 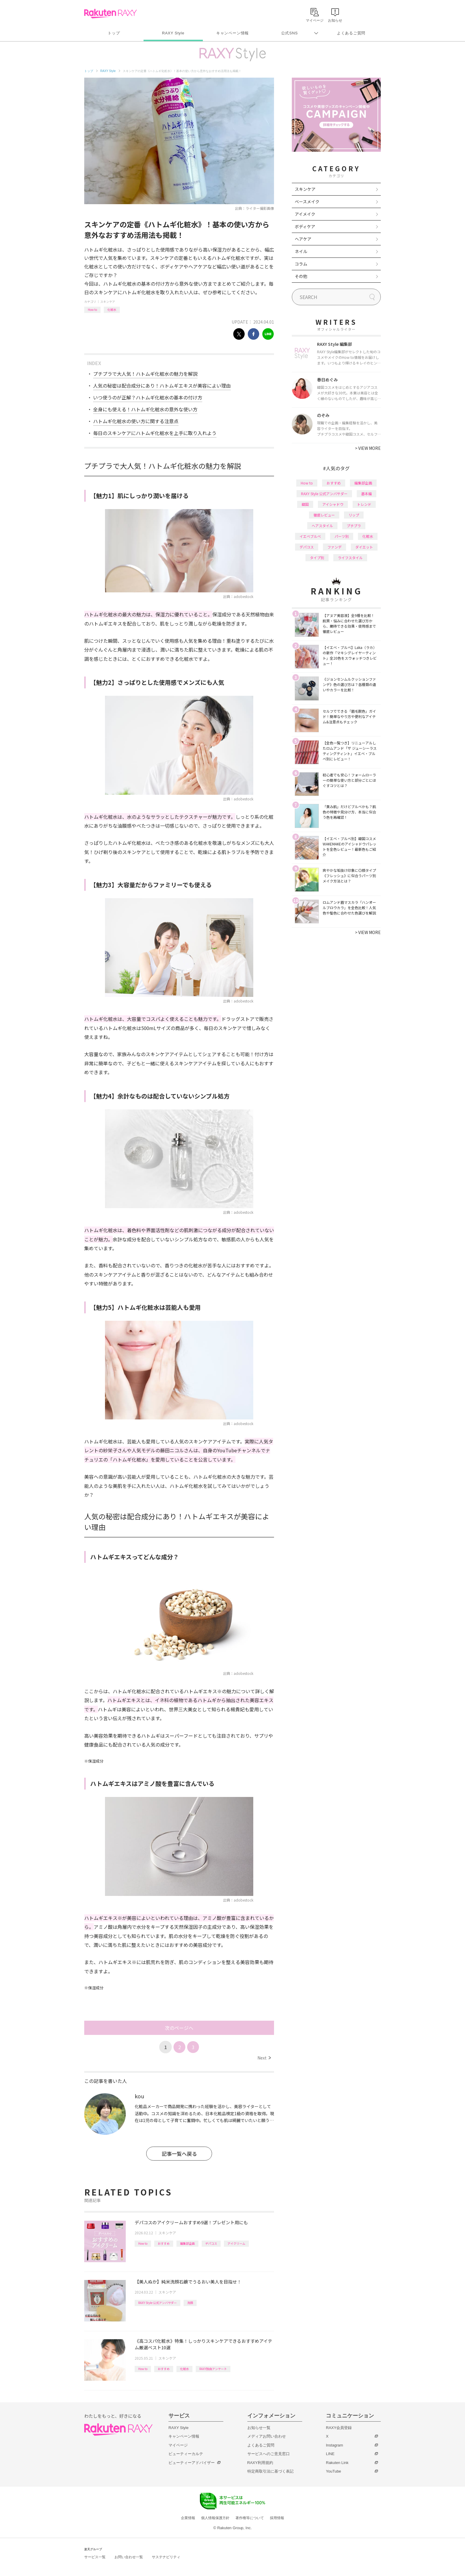 What do you see at coordinates (92, 309) in the screenshot?
I see `How to` at bounding box center [92, 309].